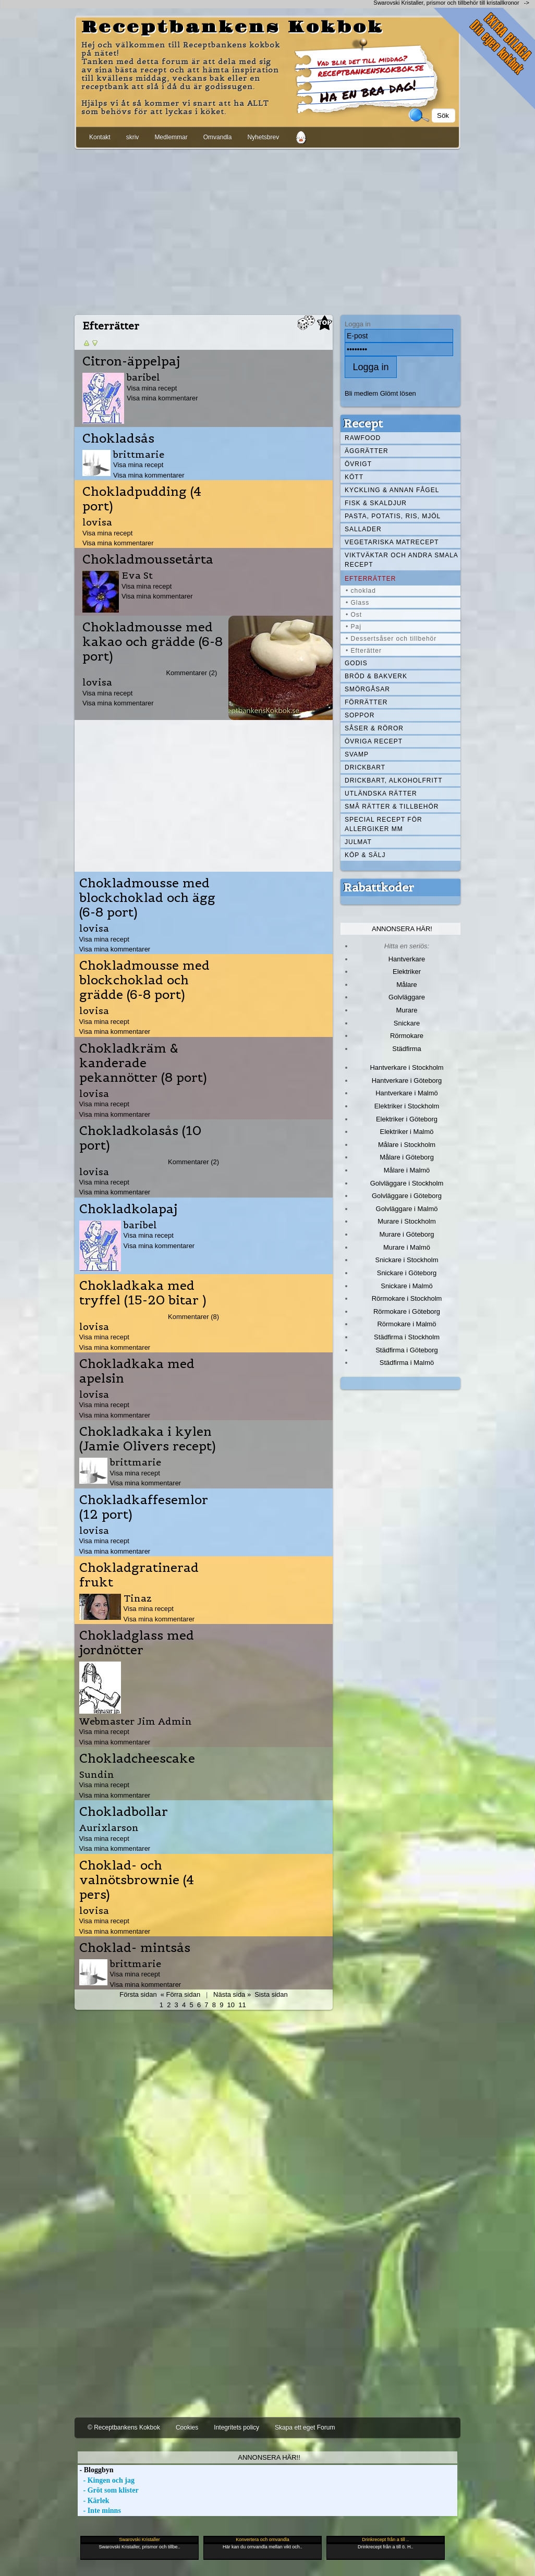 The image size is (535, 2576). I want to click on Murare, so click(406, 1010).